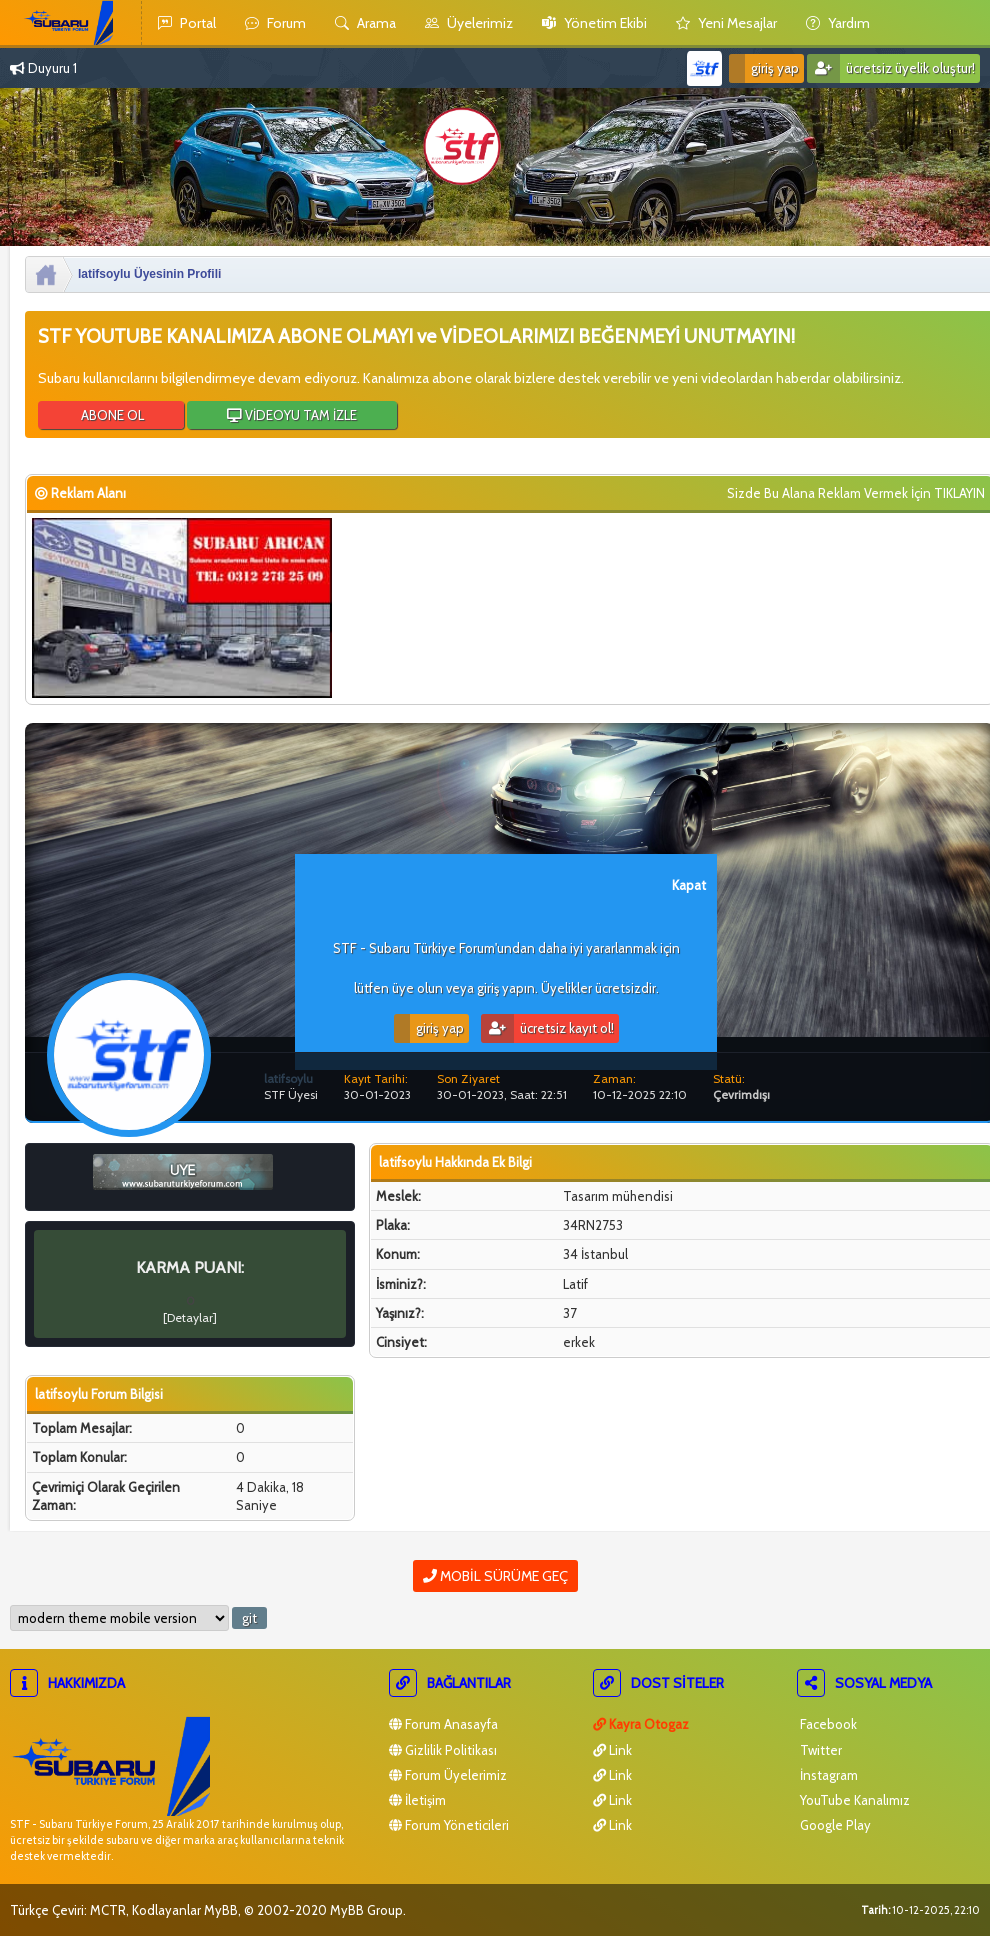  I want to click on Ücretsiz Kayıt Ol!, so click(547, 1028).